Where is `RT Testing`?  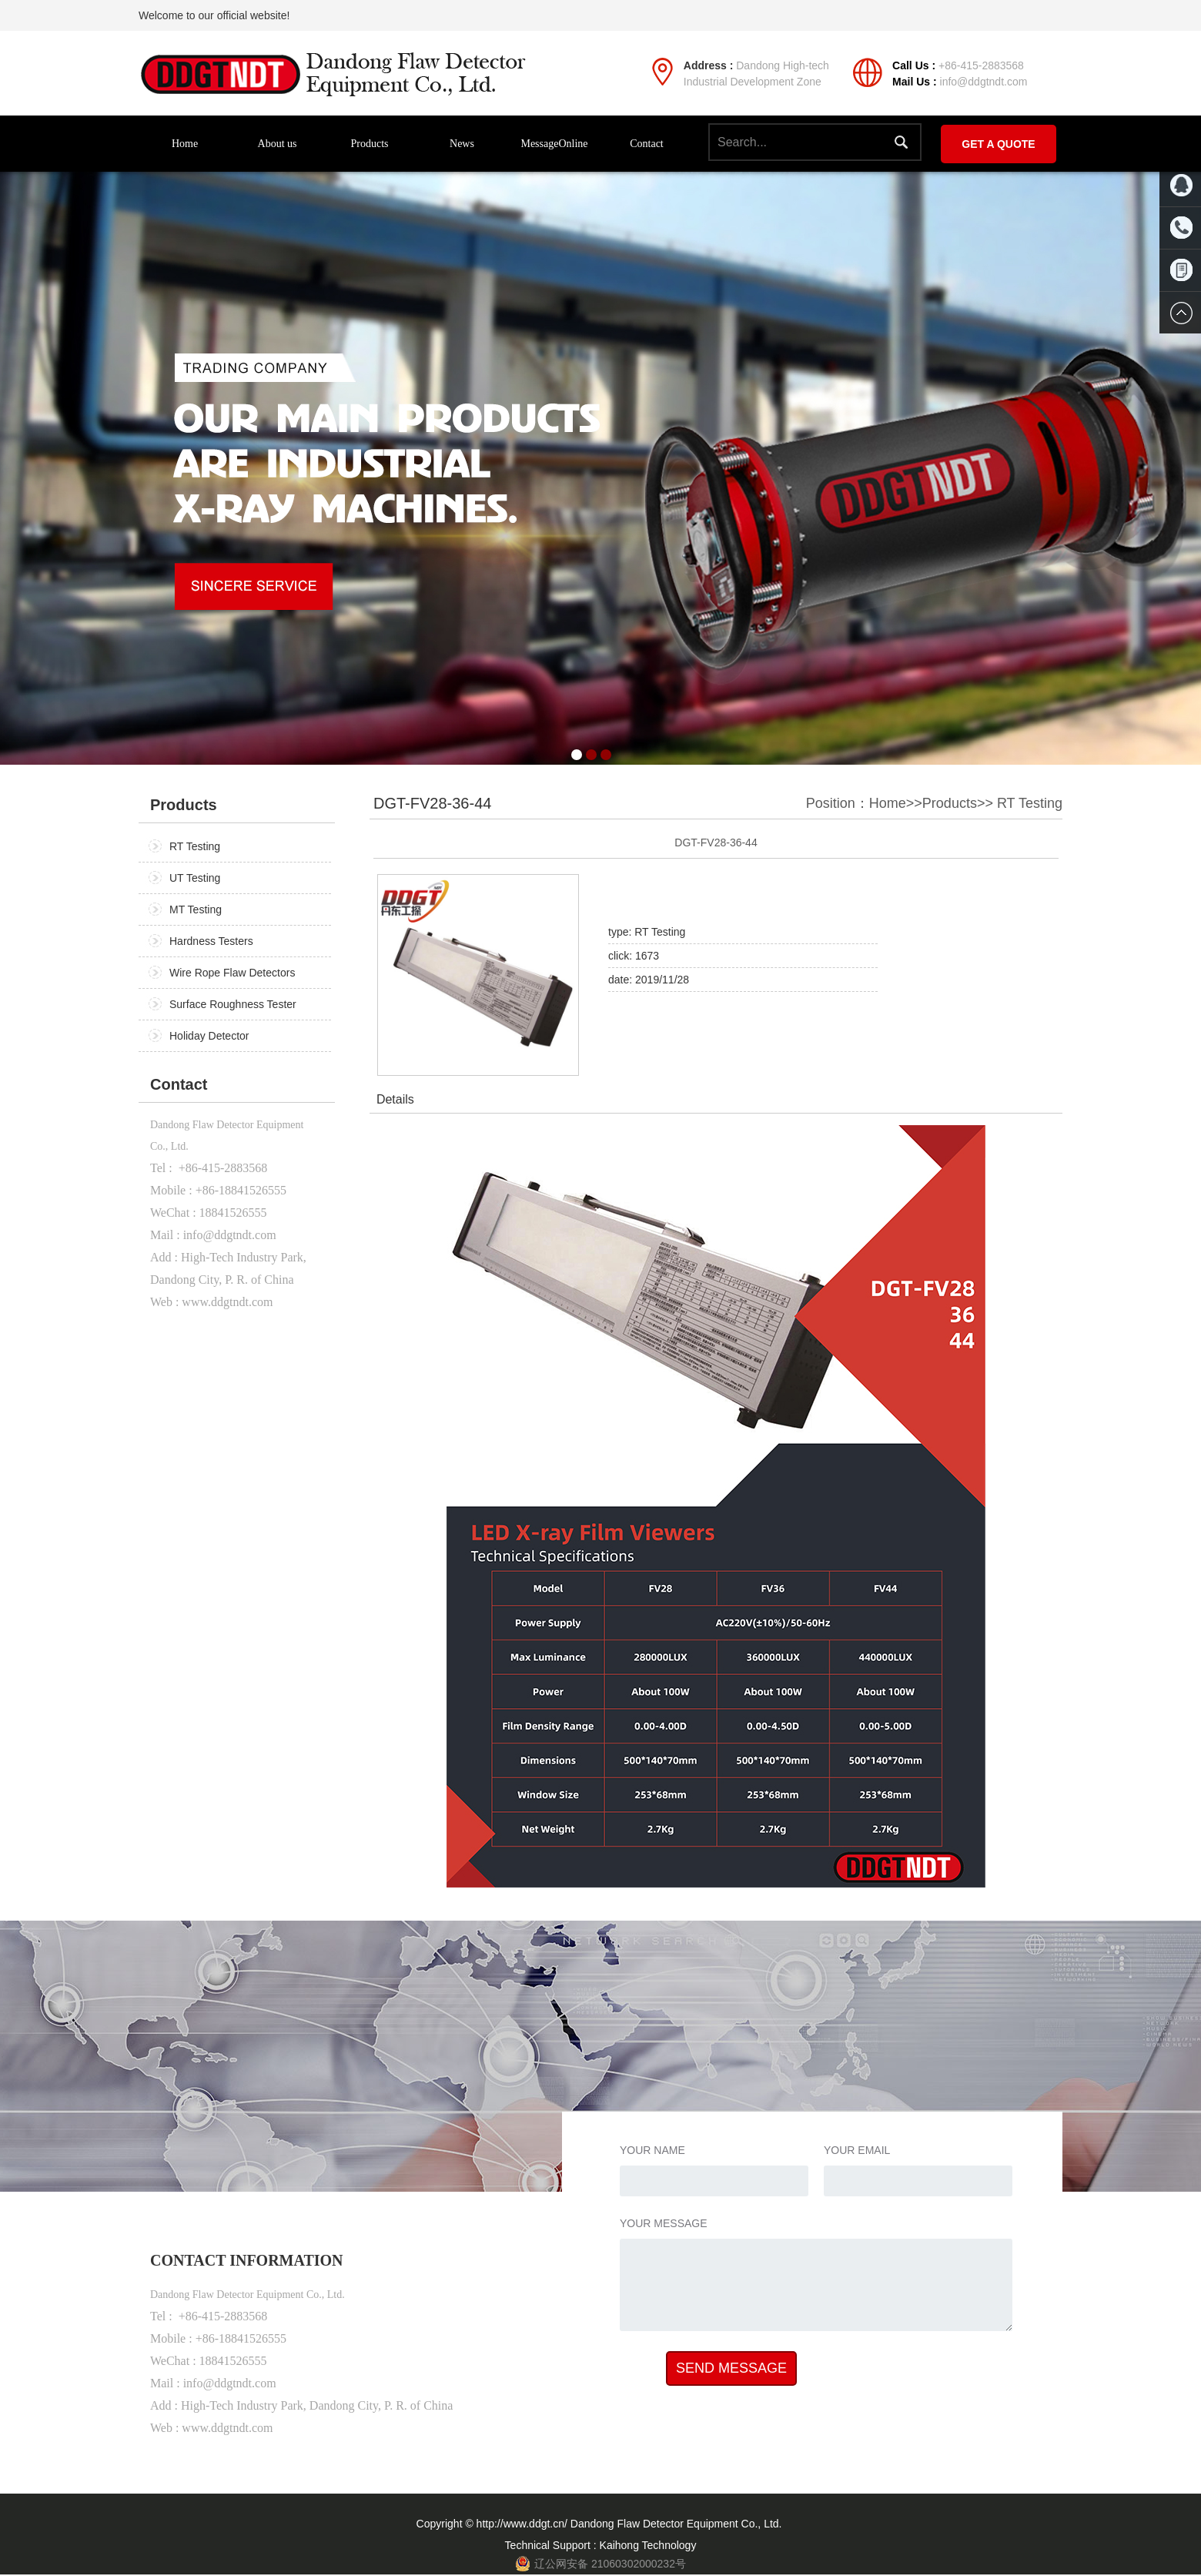 RT Testing is located at coordinates (194, 846).